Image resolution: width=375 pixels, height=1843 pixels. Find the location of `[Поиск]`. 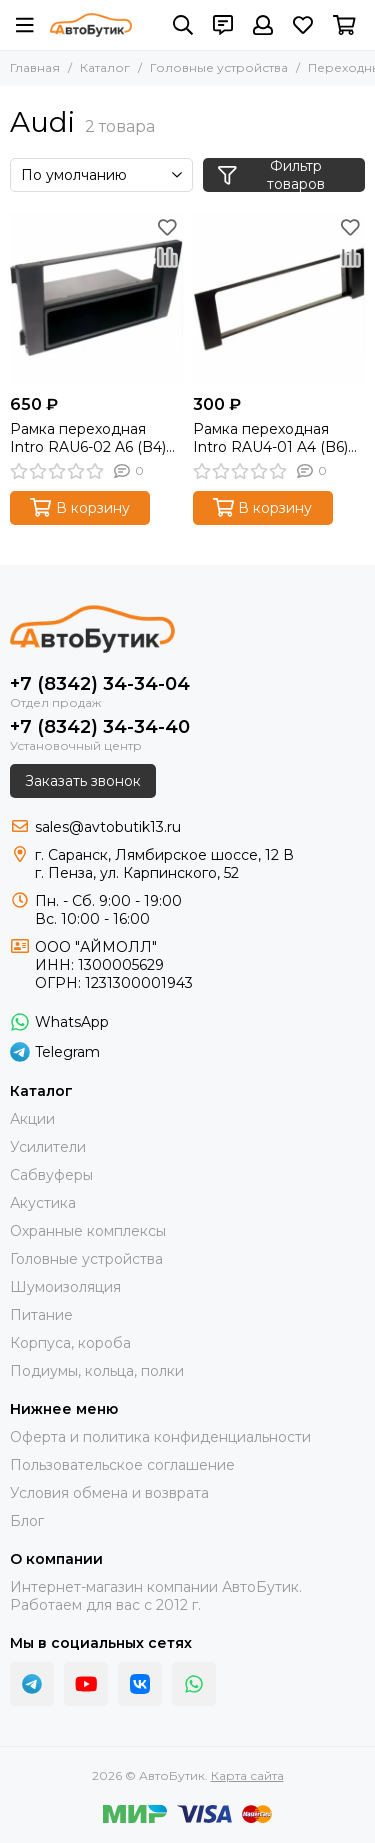

[Поиск] is located at coordinates (183, 25).